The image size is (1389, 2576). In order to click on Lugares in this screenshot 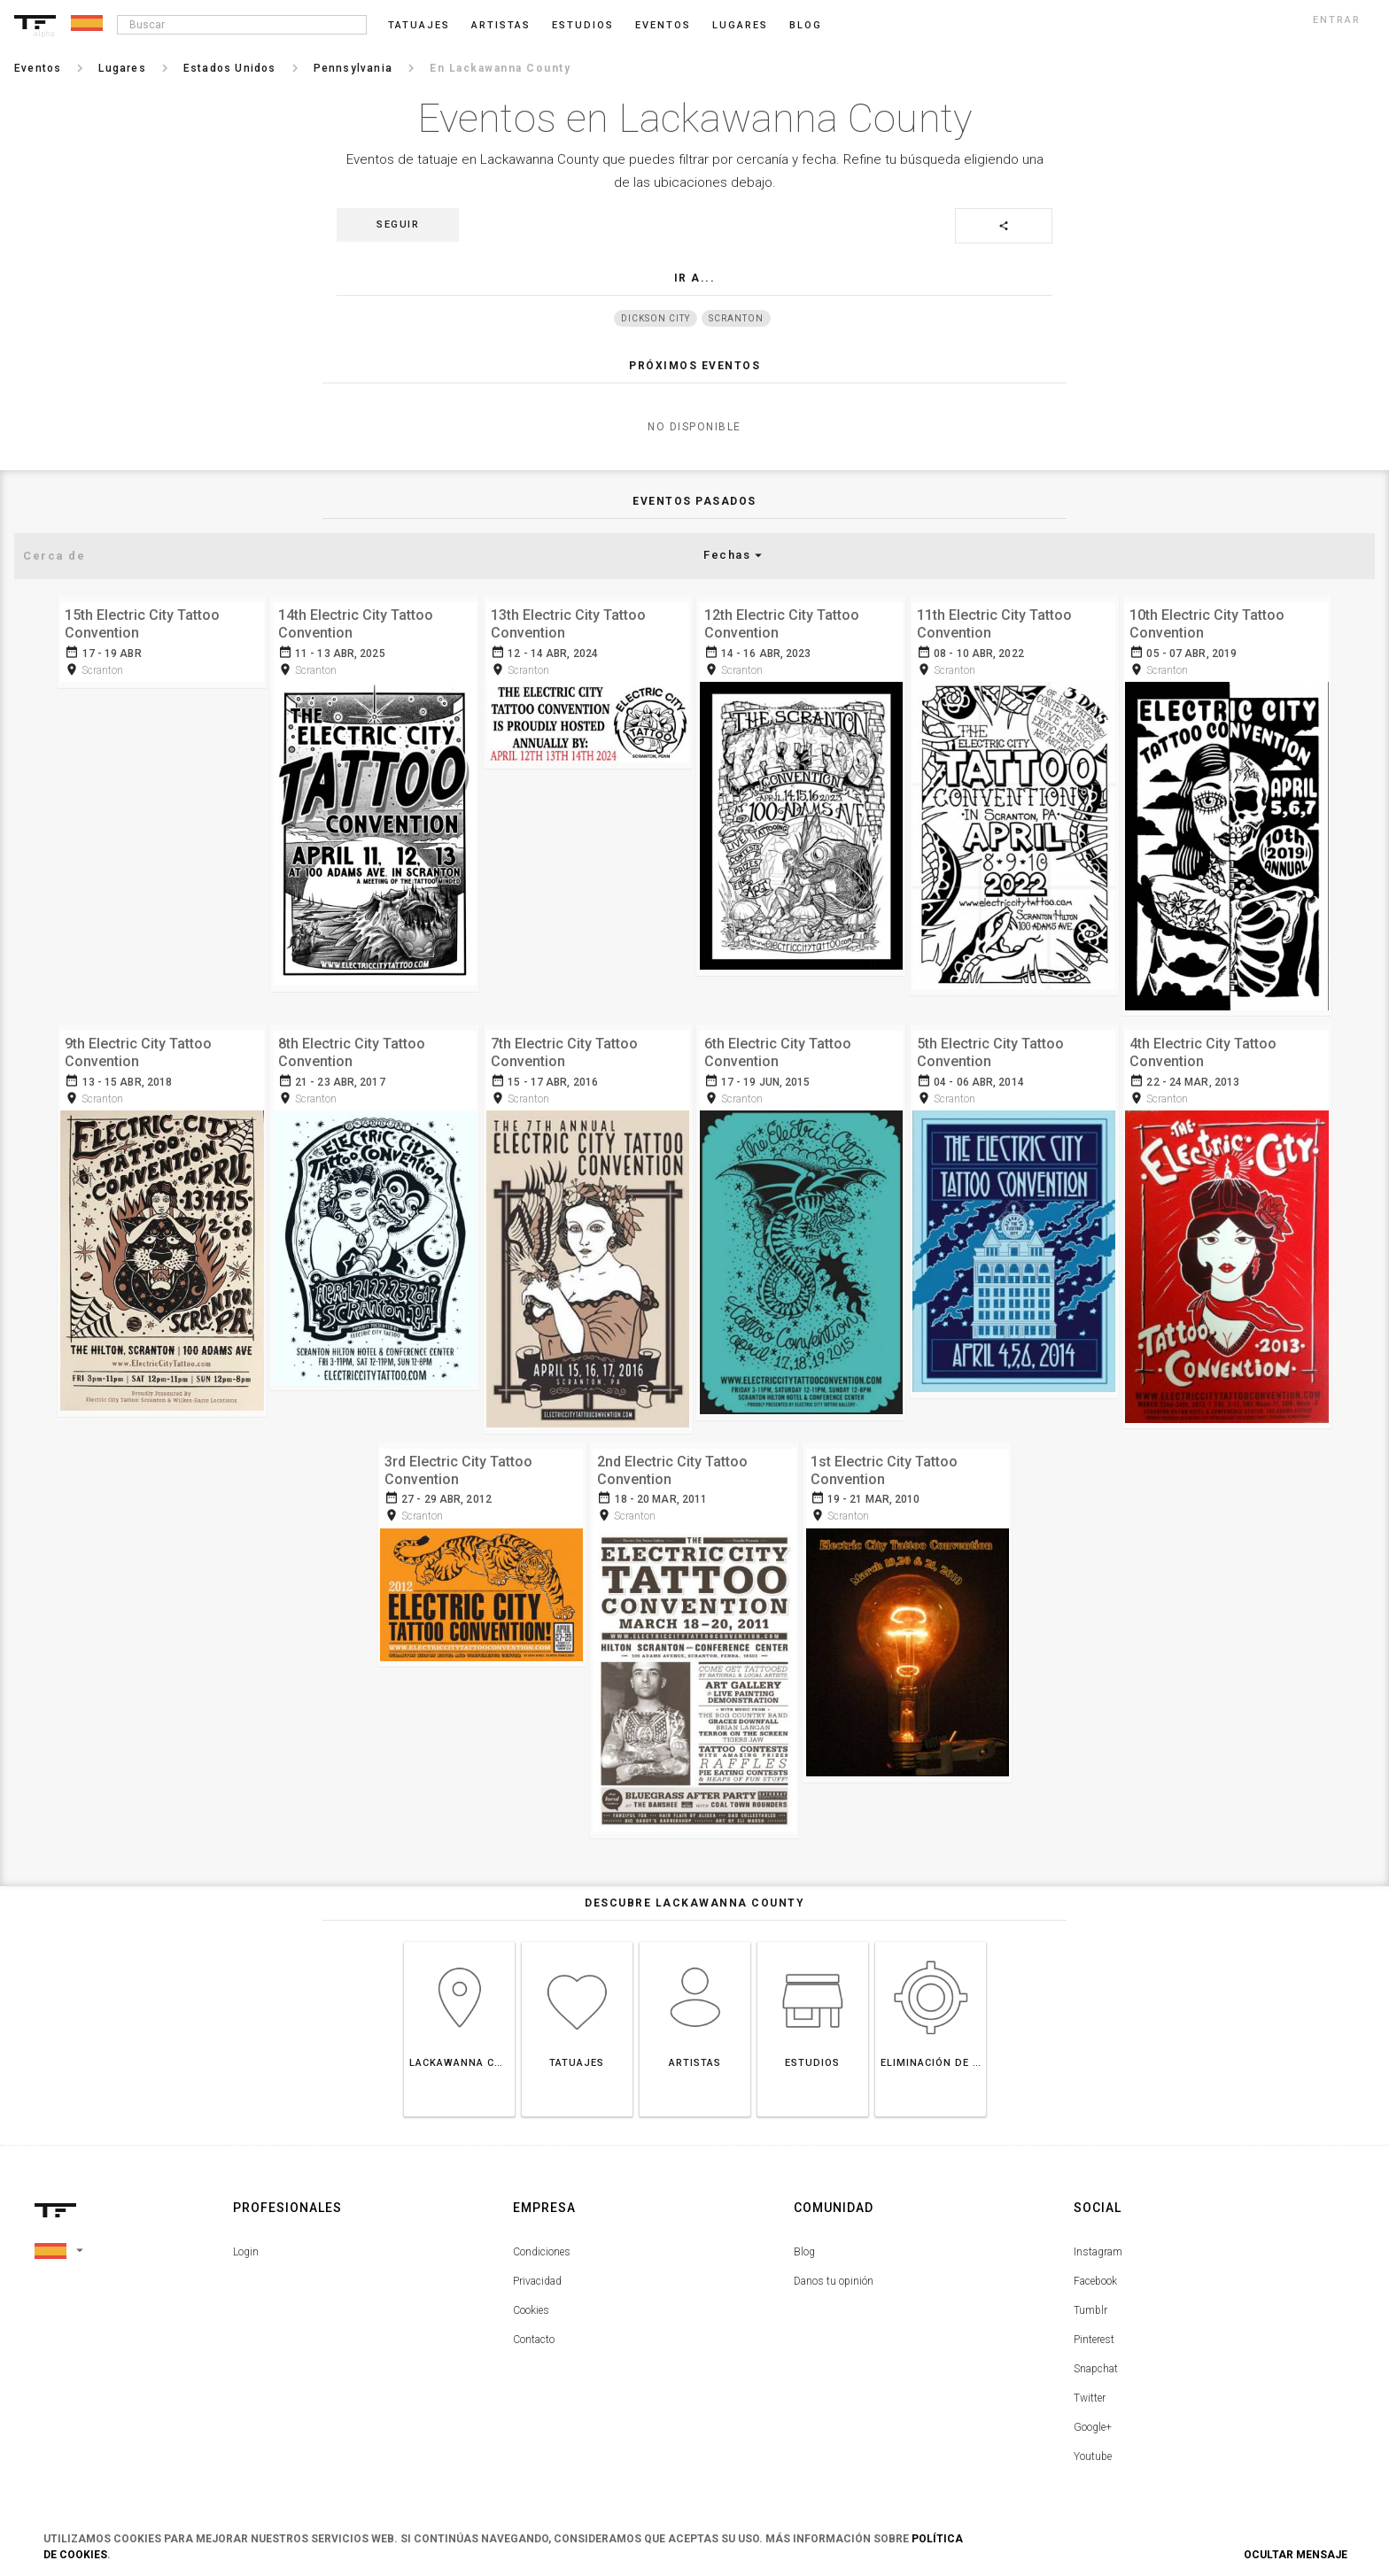, I will do `click(740, 25)`.